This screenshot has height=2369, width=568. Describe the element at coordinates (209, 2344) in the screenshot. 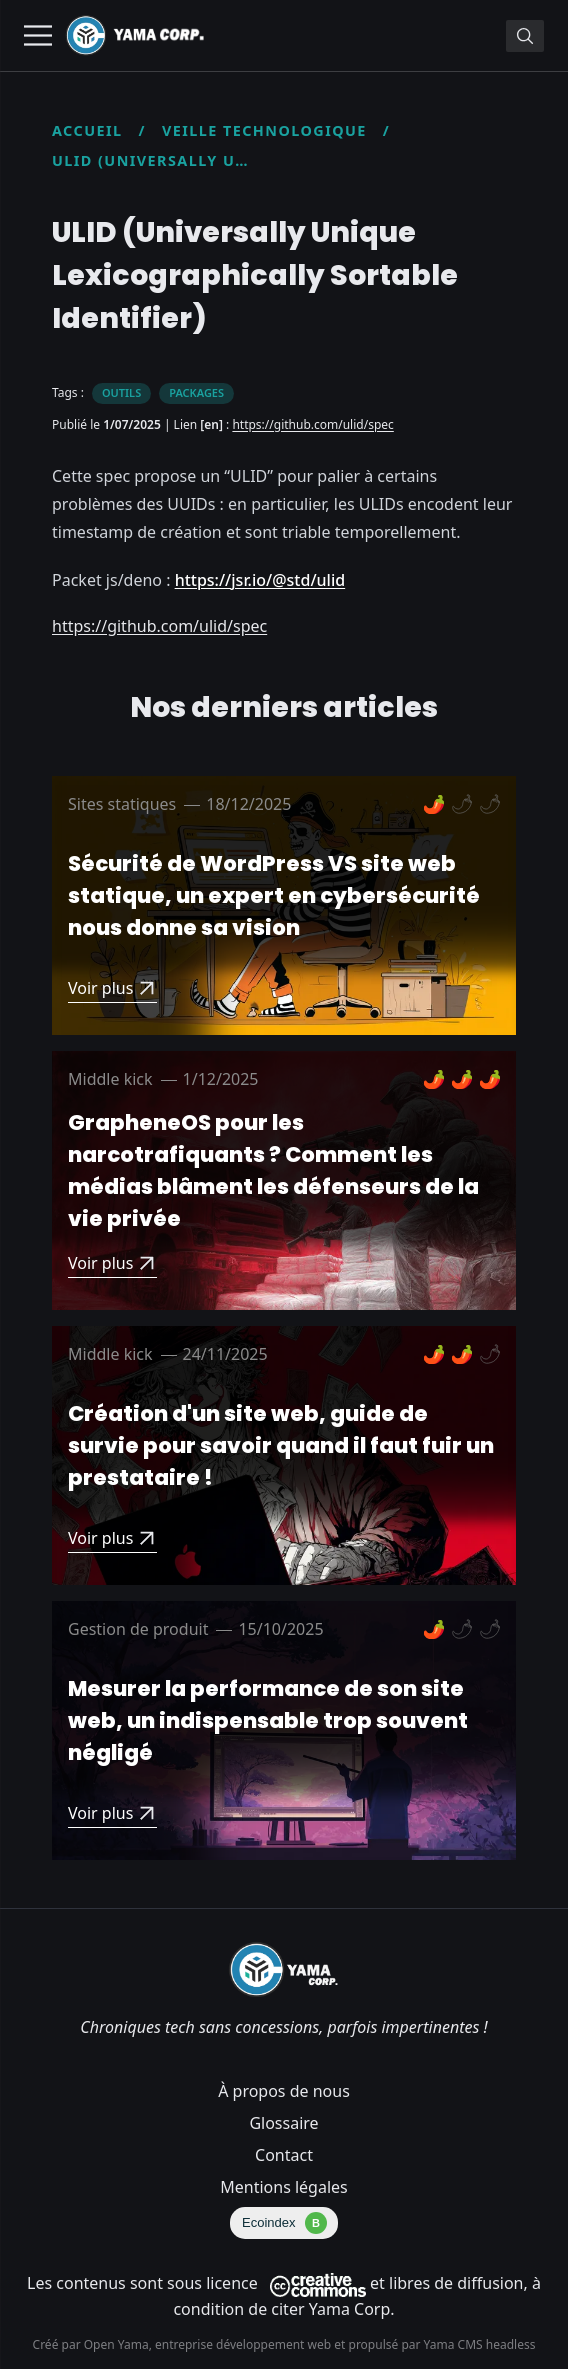

I see `Open Yama, entreprise développement web` at that location.